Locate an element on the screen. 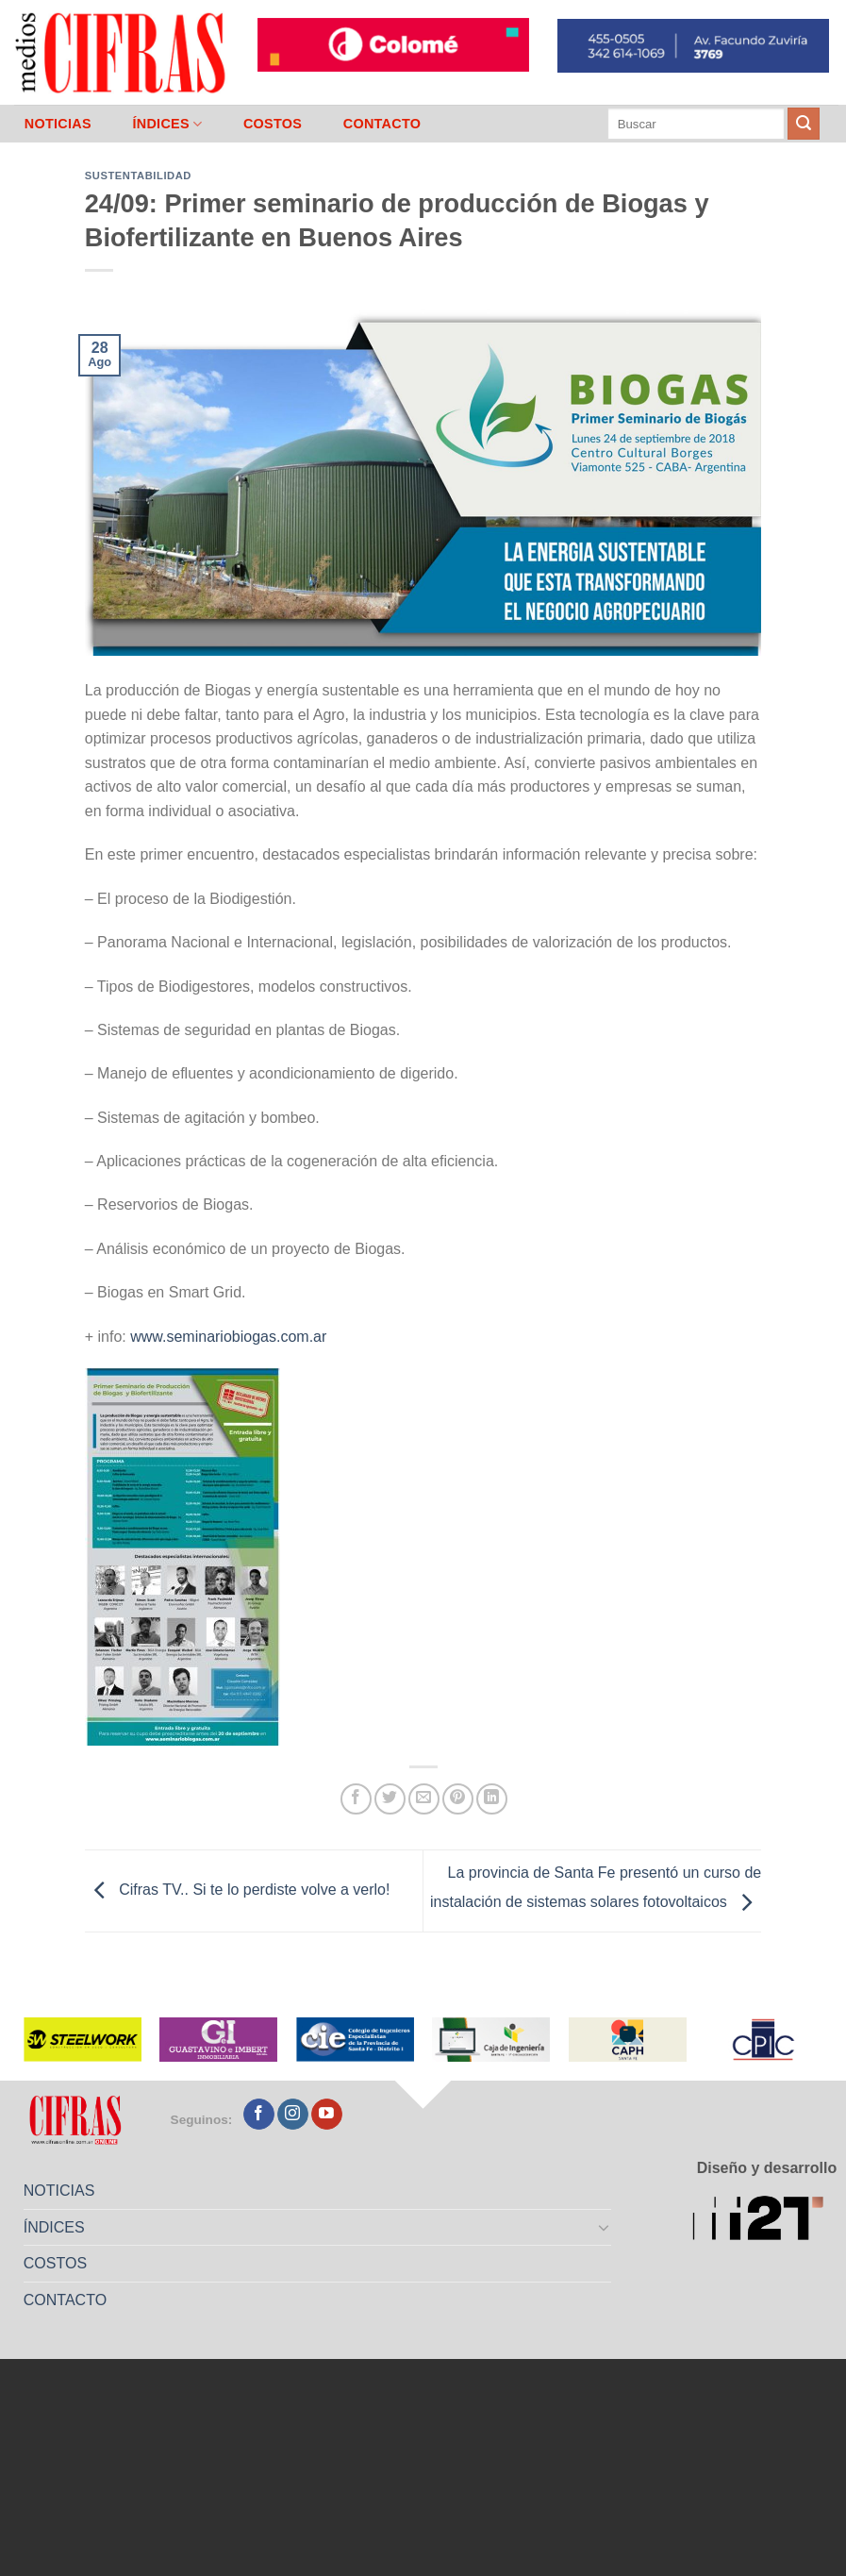  Sustentabilidad is located at coordinates (138, 175).